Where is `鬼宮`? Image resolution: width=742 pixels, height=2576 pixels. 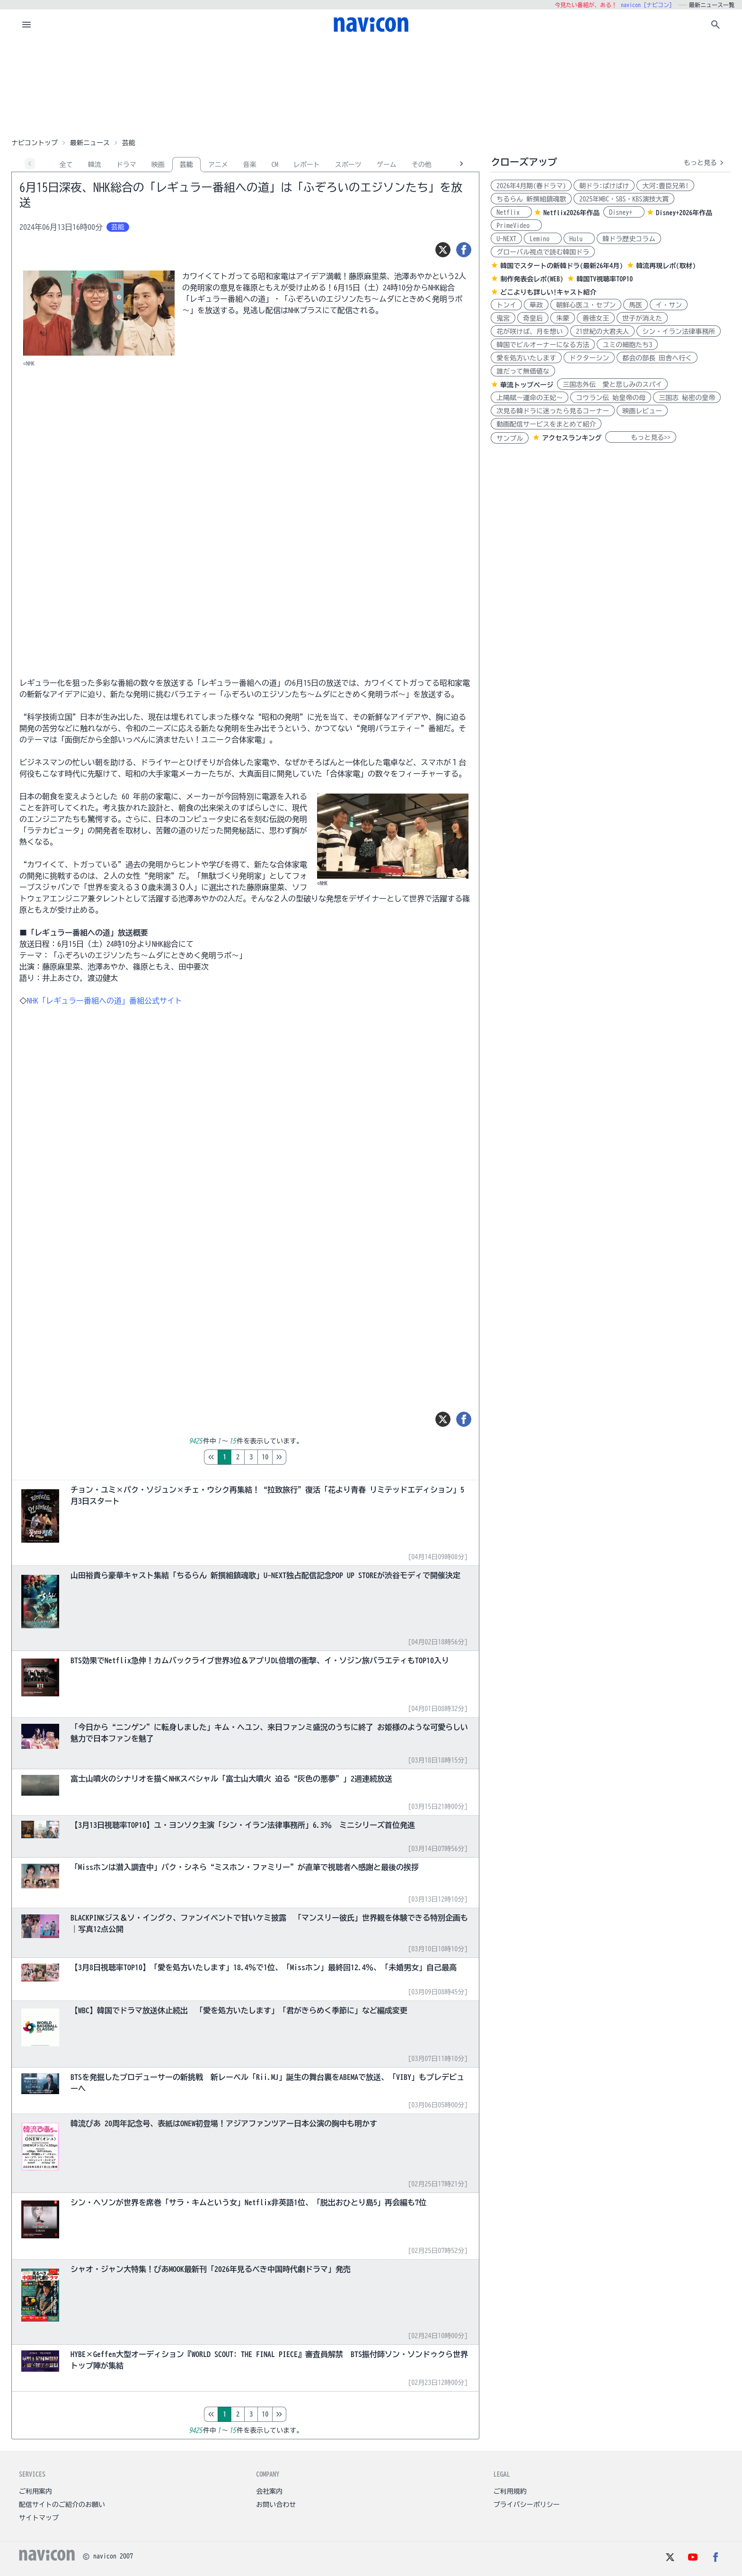 鬼宮 is located at coordinates (503, 318).